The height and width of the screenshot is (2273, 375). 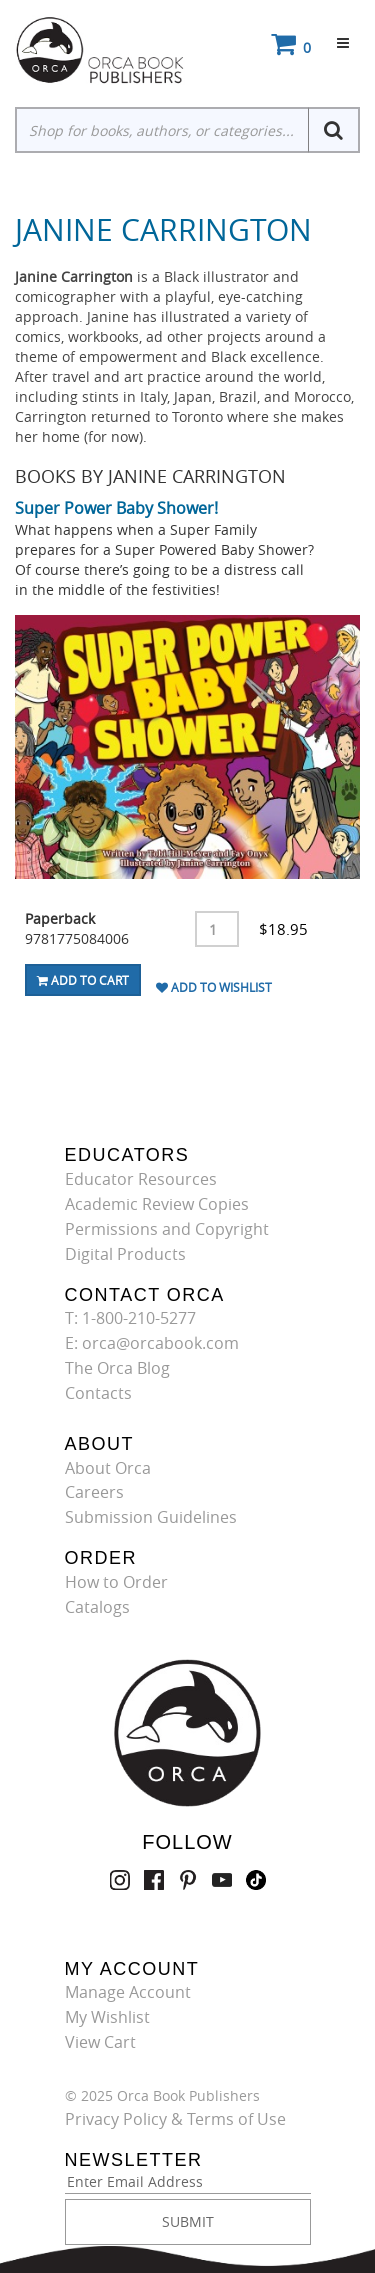 I want to click on Educator Resources, so click(x=141, y=1179).